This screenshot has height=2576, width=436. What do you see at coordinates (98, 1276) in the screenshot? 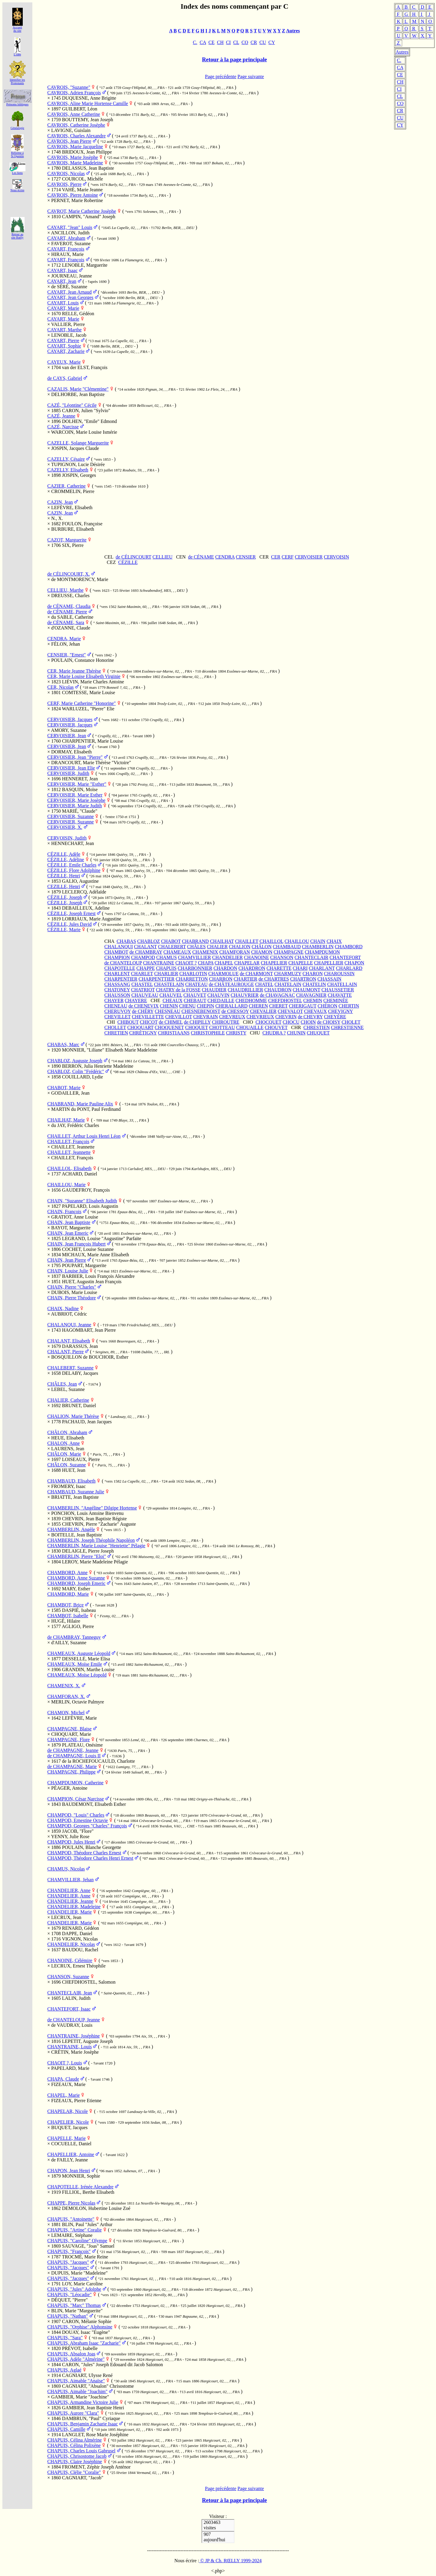
I see `BARBIER, Louis François Alexandre` at bounding box center [98, 1276].